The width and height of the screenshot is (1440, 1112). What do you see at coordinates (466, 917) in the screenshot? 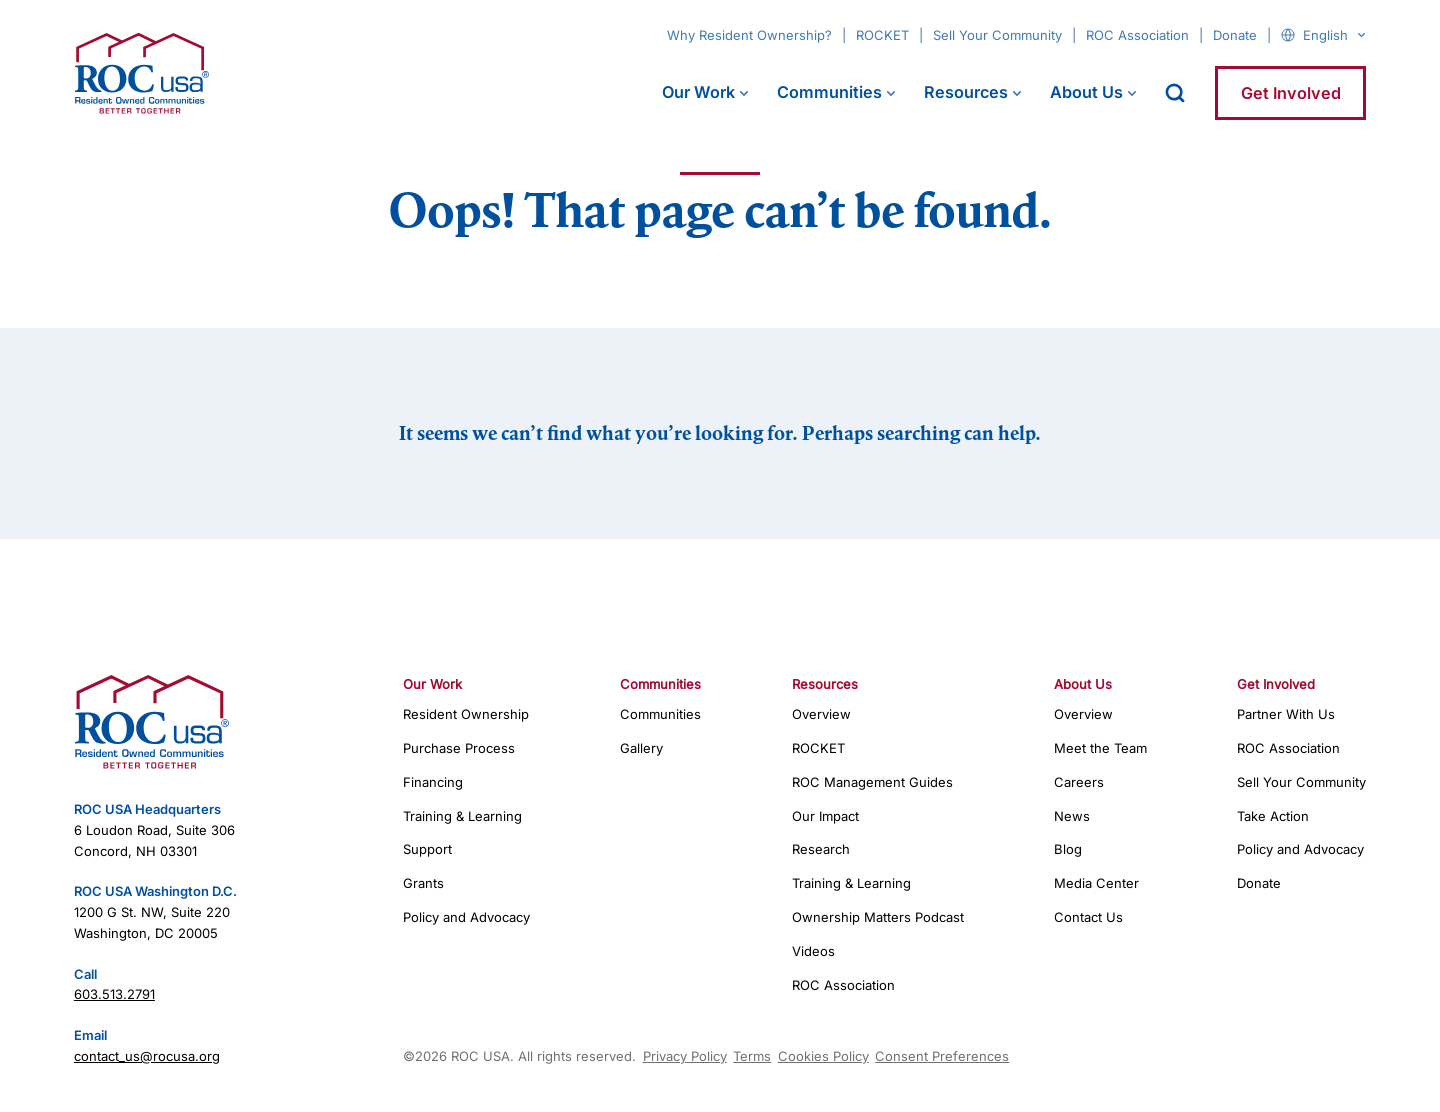
I see `Policy and Advocacy` at bounding box center [466, 917].